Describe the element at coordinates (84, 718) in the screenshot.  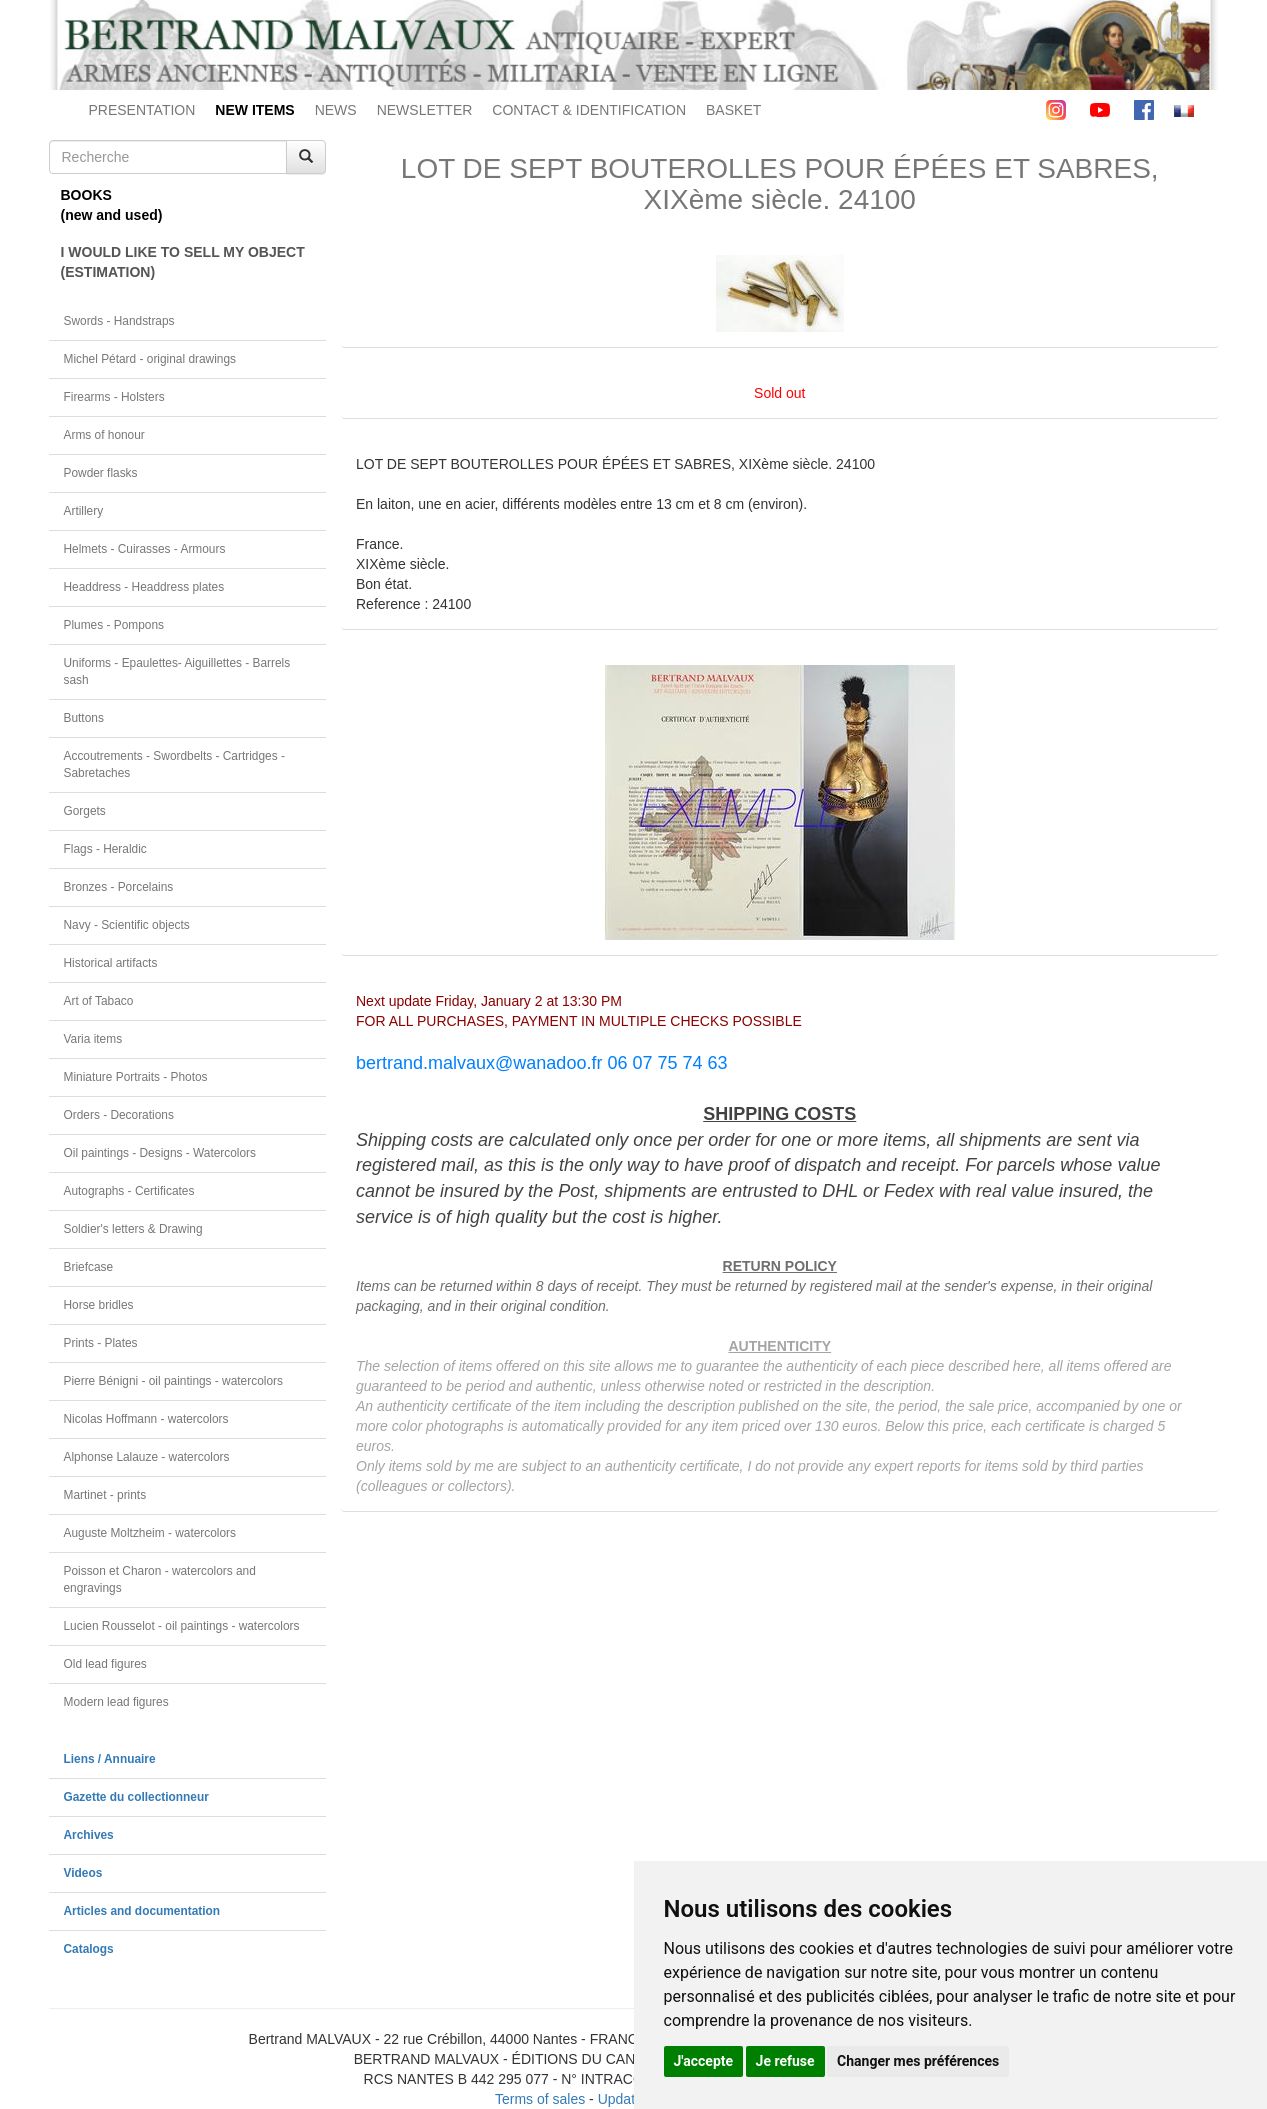
I see `Buttons` at that location.